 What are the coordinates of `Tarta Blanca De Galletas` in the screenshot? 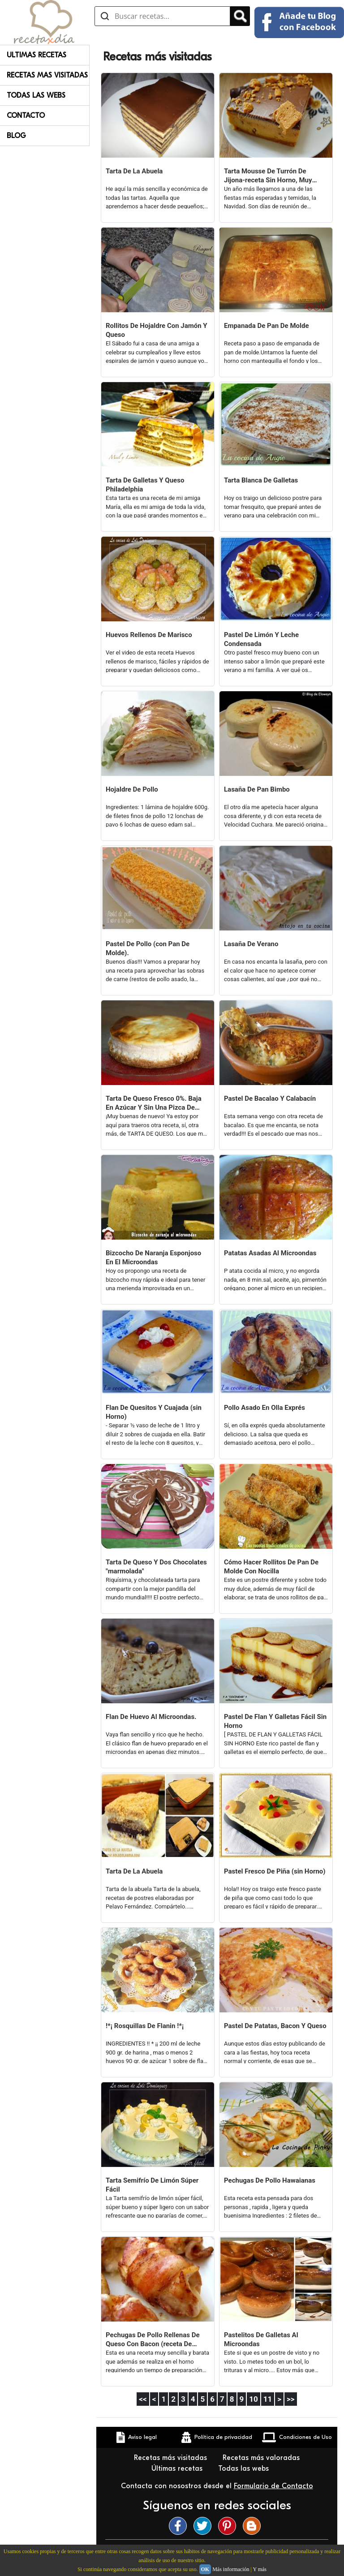 It's located at (261, 480).